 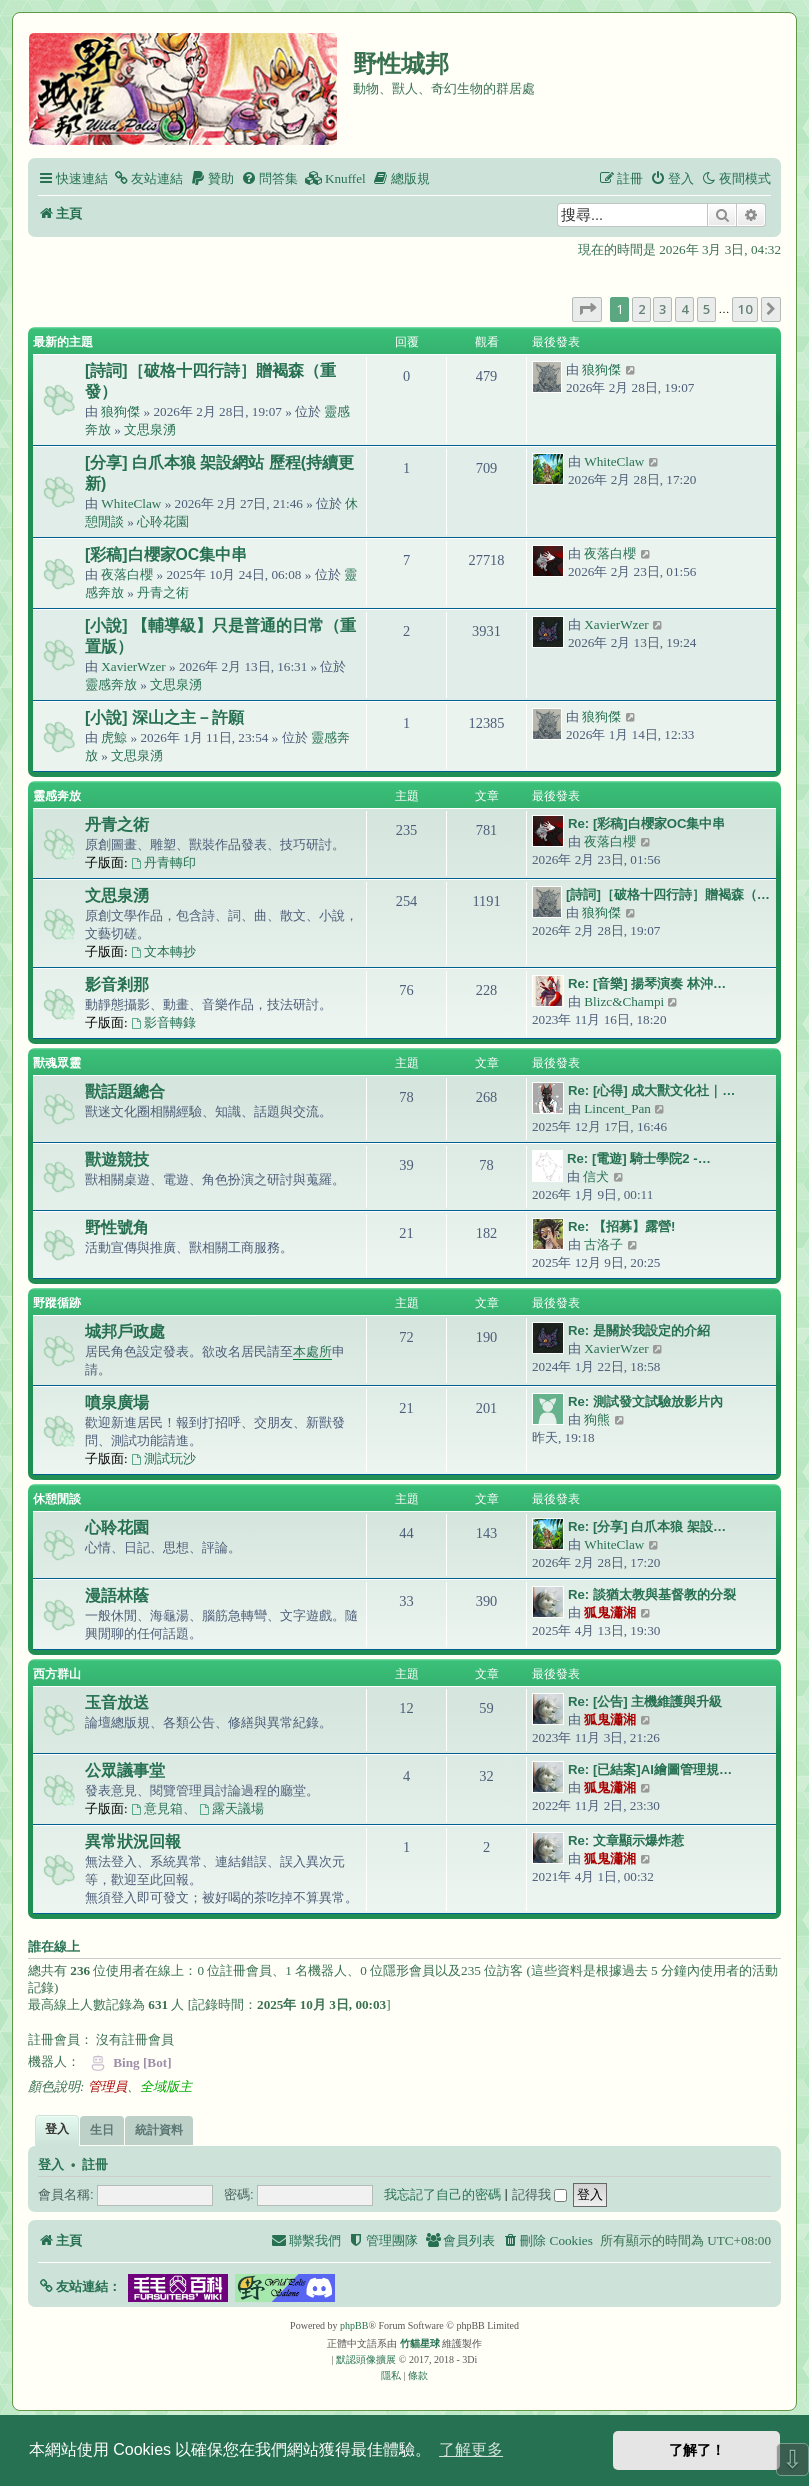 I want to click on Re: [心得] 成大獸文化社｜…, so click(x=652, y=1090).